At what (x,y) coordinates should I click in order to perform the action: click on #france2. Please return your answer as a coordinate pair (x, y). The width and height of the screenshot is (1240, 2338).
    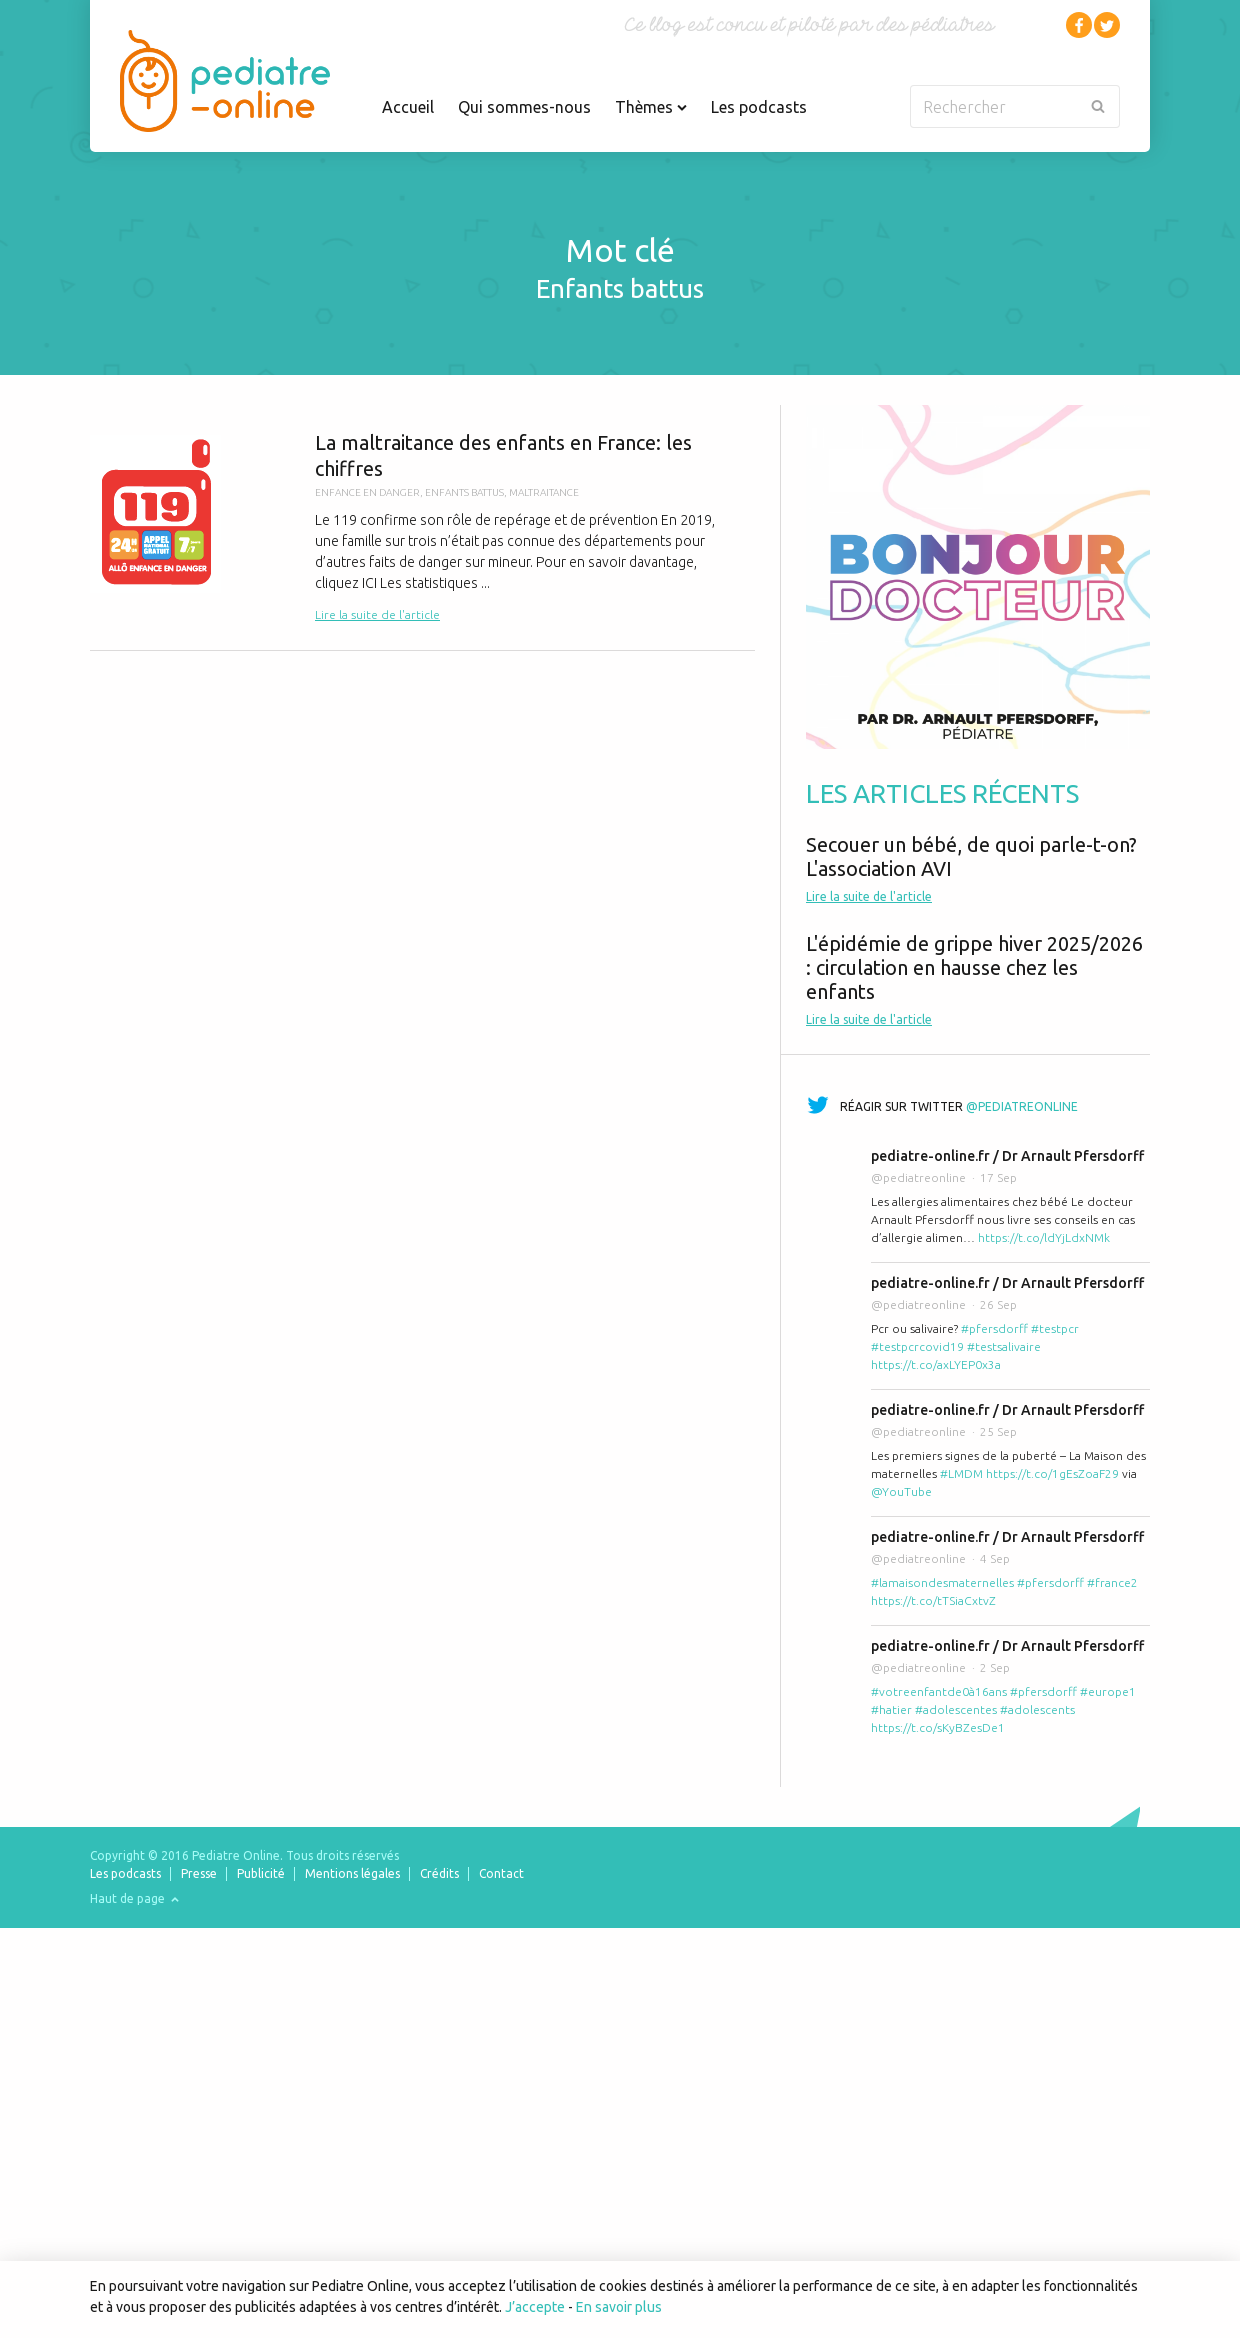
    Looking at the image, I should click on (1112, 1582).